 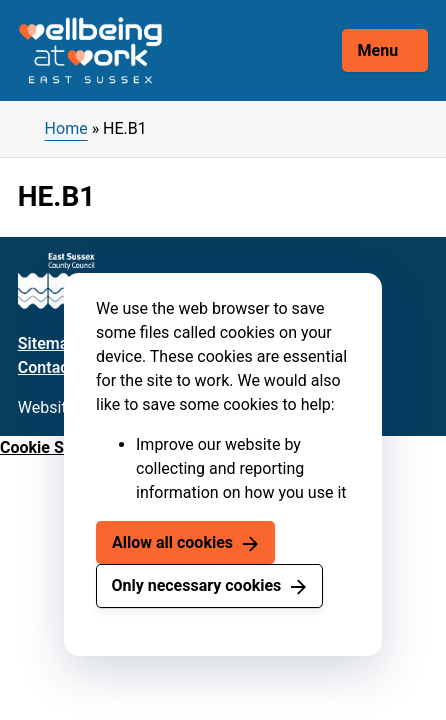 I want to click on Cookie Settings, so click(x=57, y=447).